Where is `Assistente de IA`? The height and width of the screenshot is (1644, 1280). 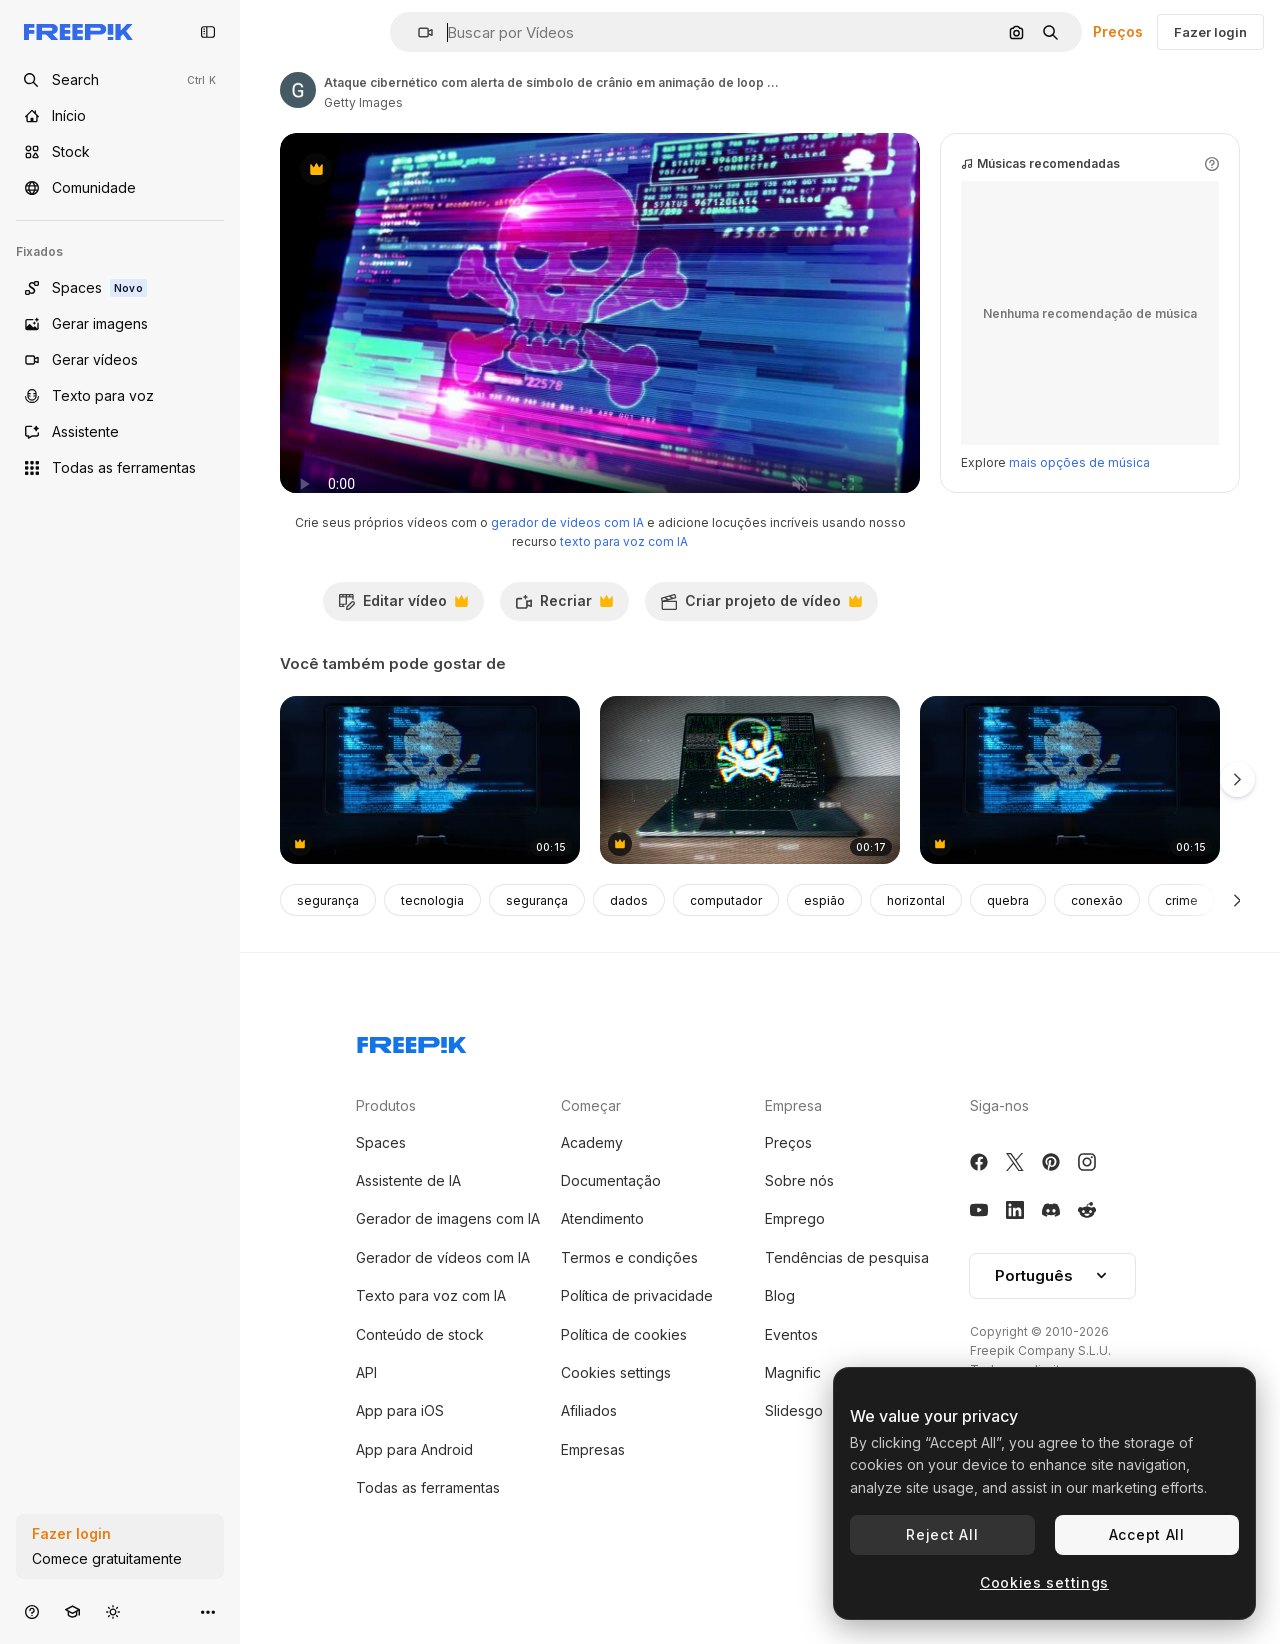 Assistente de IA is located at coordinates (408, 1220).